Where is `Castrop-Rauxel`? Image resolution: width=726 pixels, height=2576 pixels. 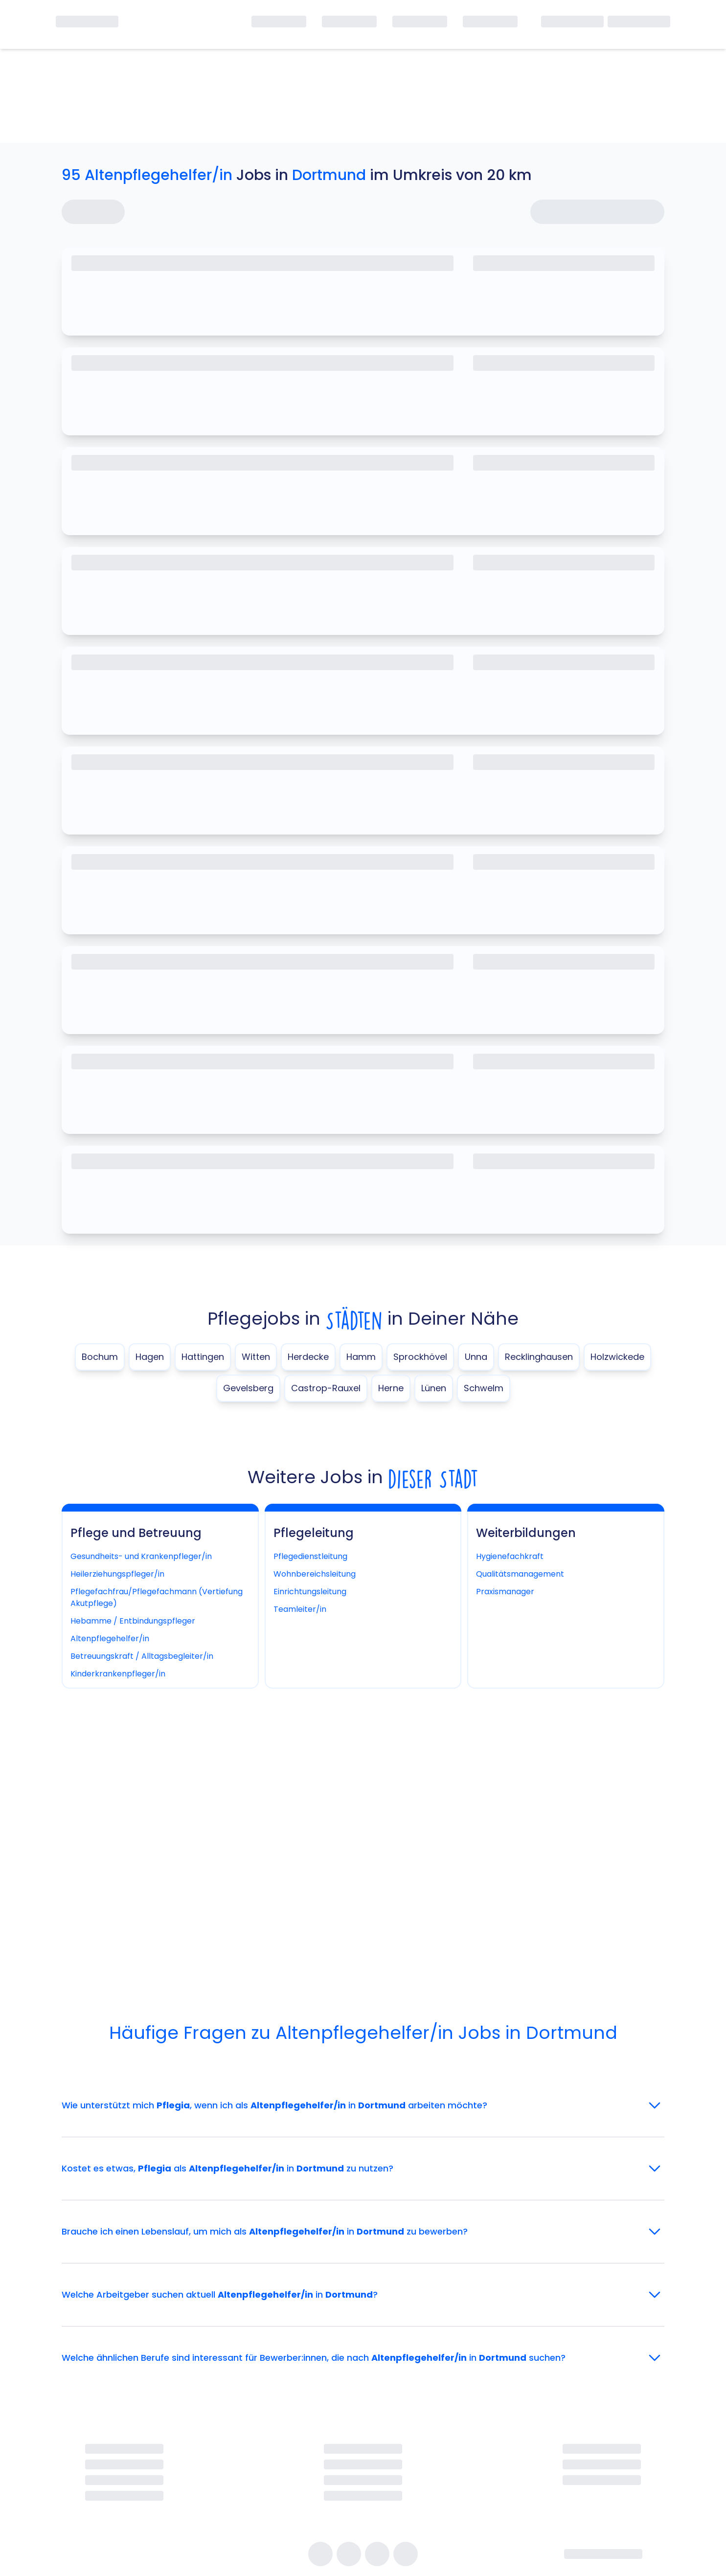
Castrop-Rauxel is located at coordinates (326, 1388).